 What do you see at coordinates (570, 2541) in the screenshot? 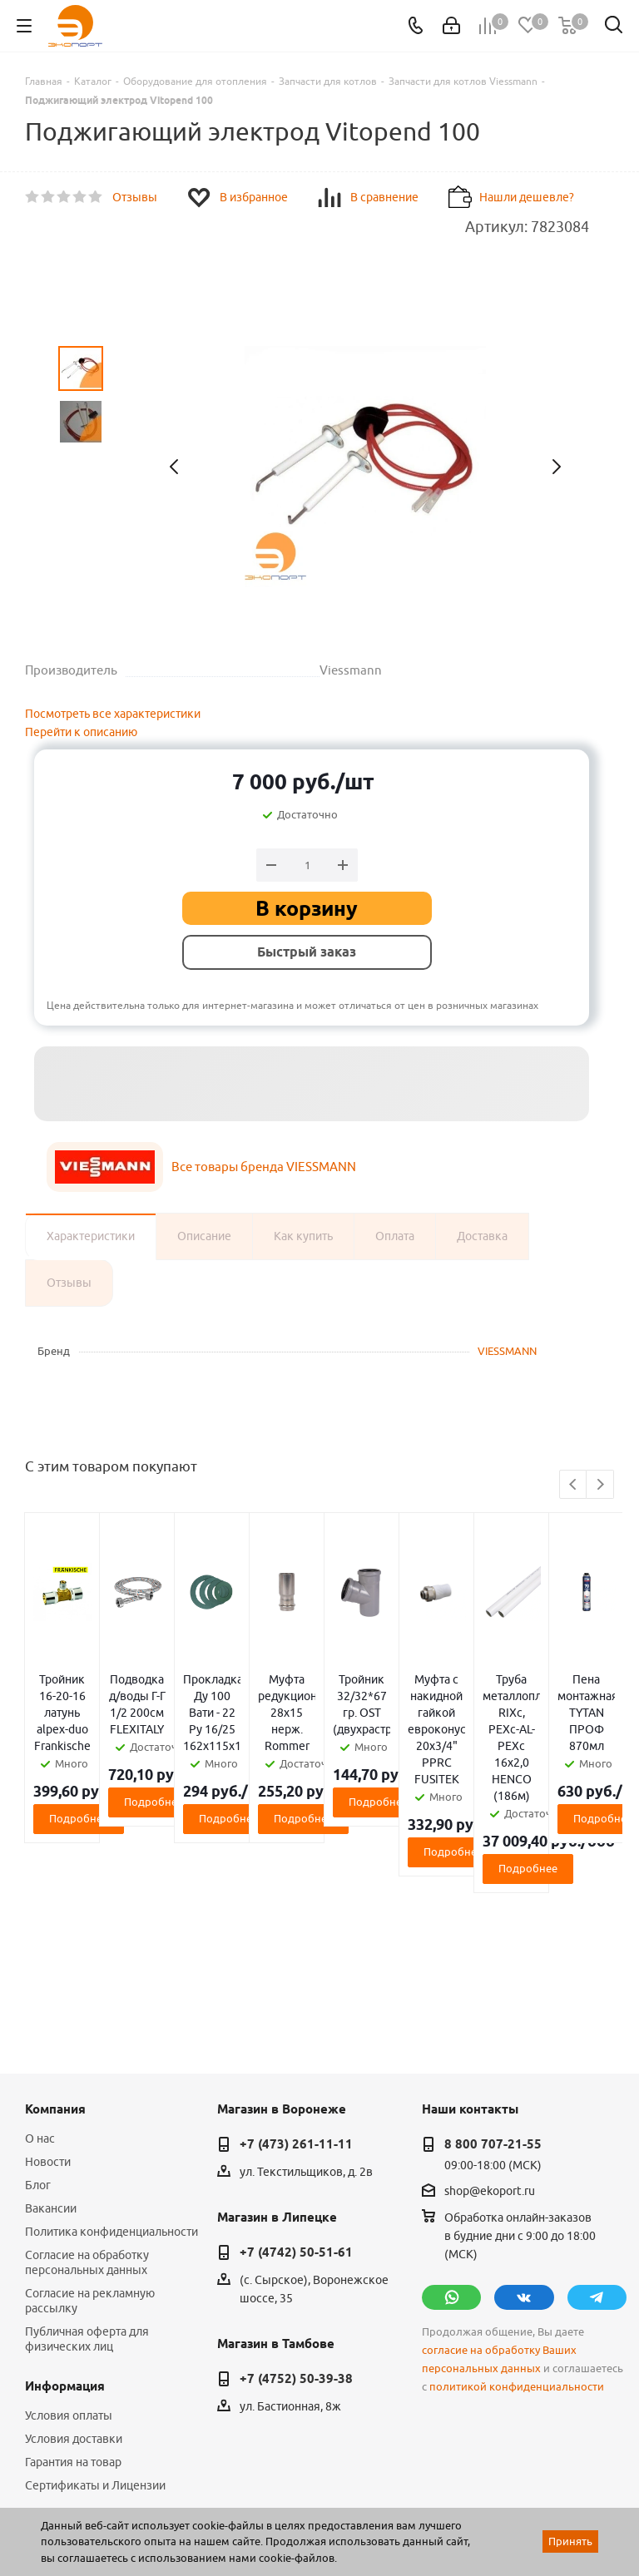
I see `Принять` at bounding box center [570, 2541].